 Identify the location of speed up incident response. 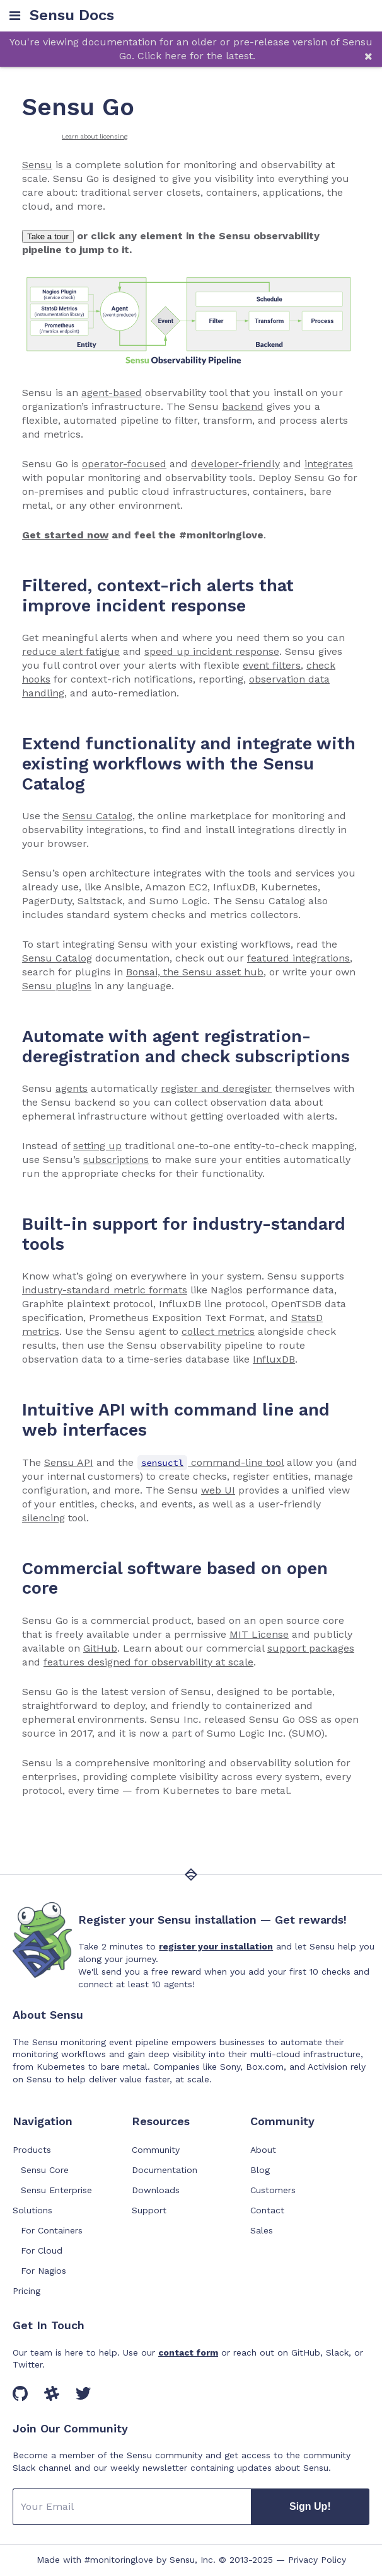
(211, 651).